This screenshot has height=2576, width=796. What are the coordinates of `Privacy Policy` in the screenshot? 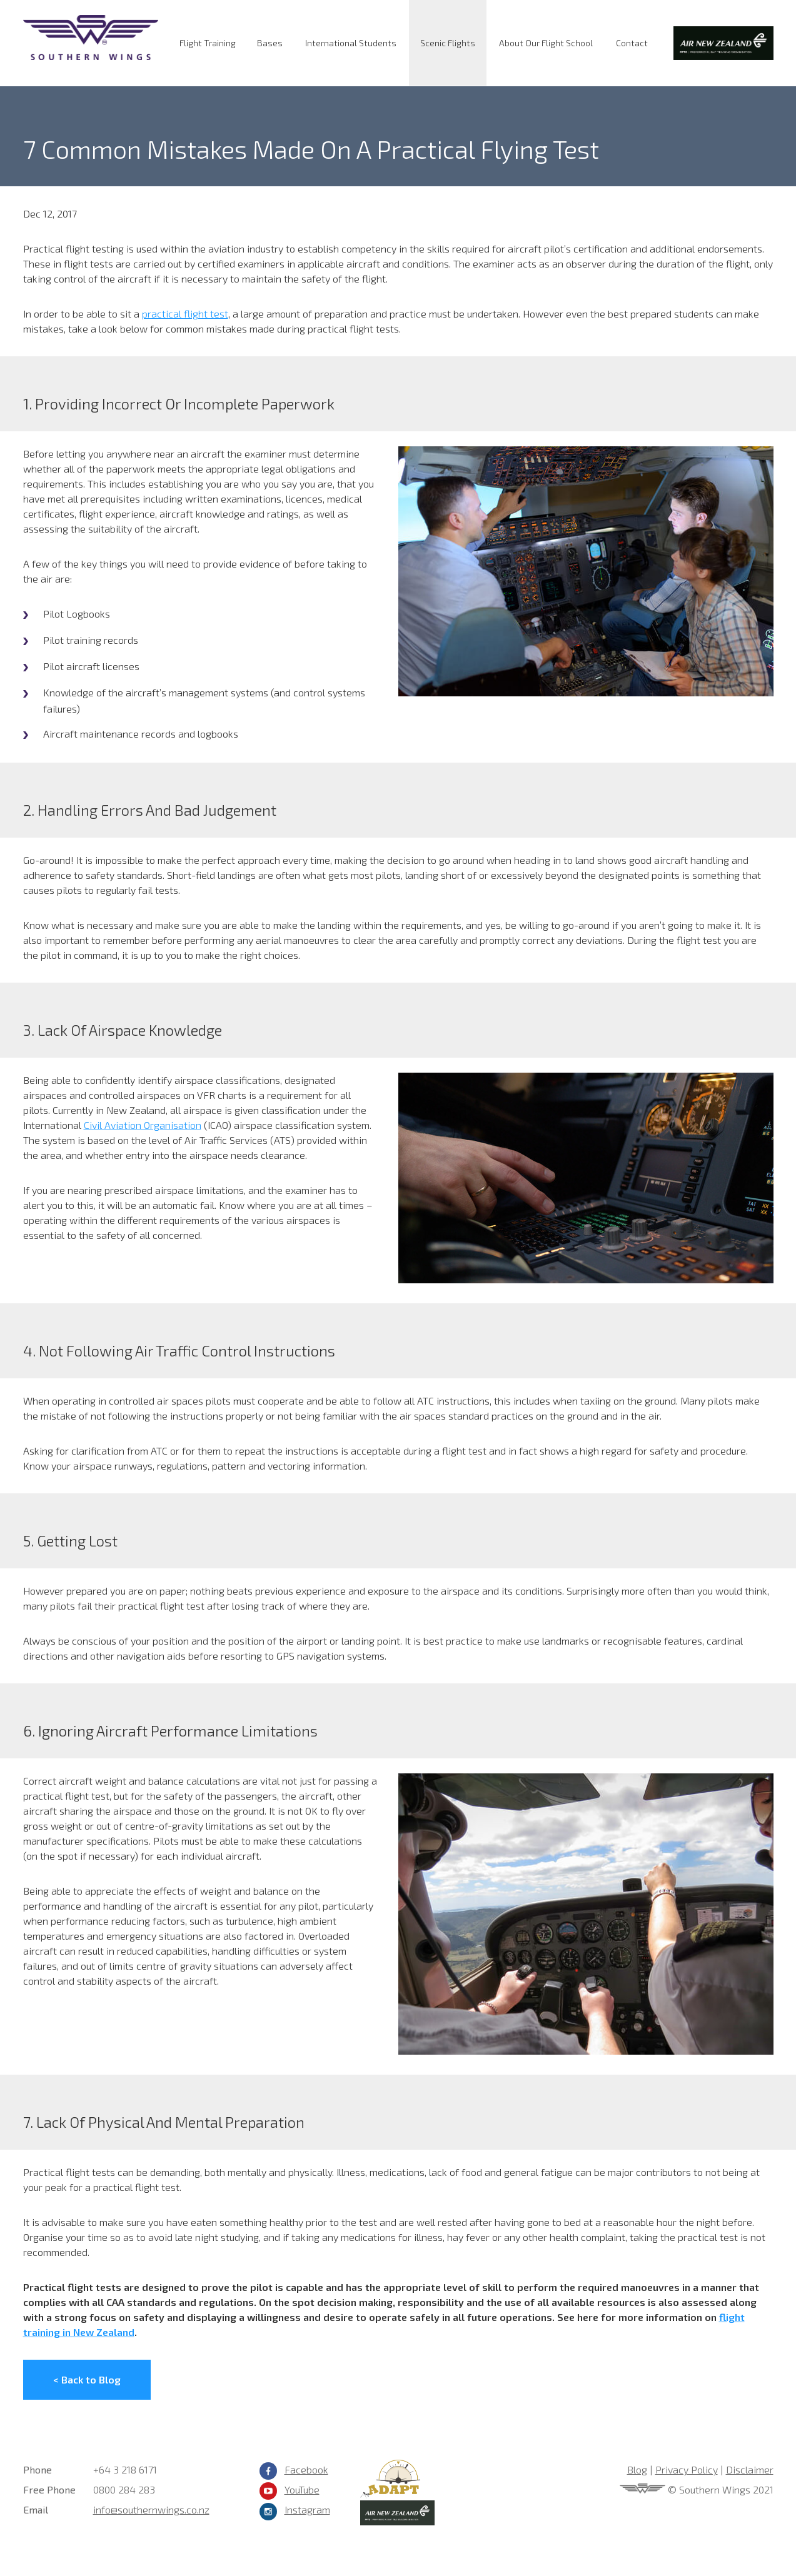 It's located at (686, 2469).